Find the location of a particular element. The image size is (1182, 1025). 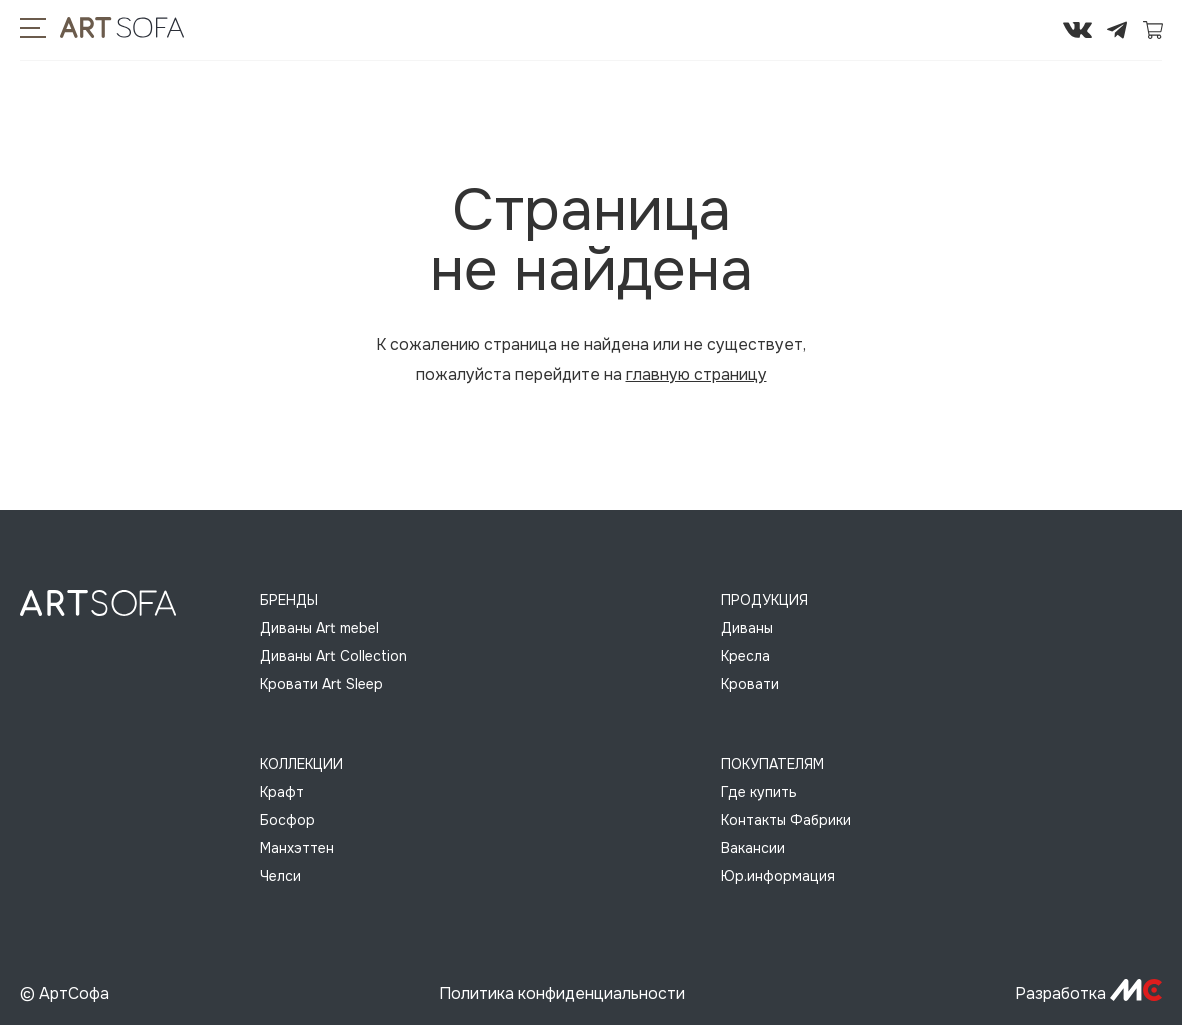

Кровати Art Sleep is located at coordinates (321, 684).